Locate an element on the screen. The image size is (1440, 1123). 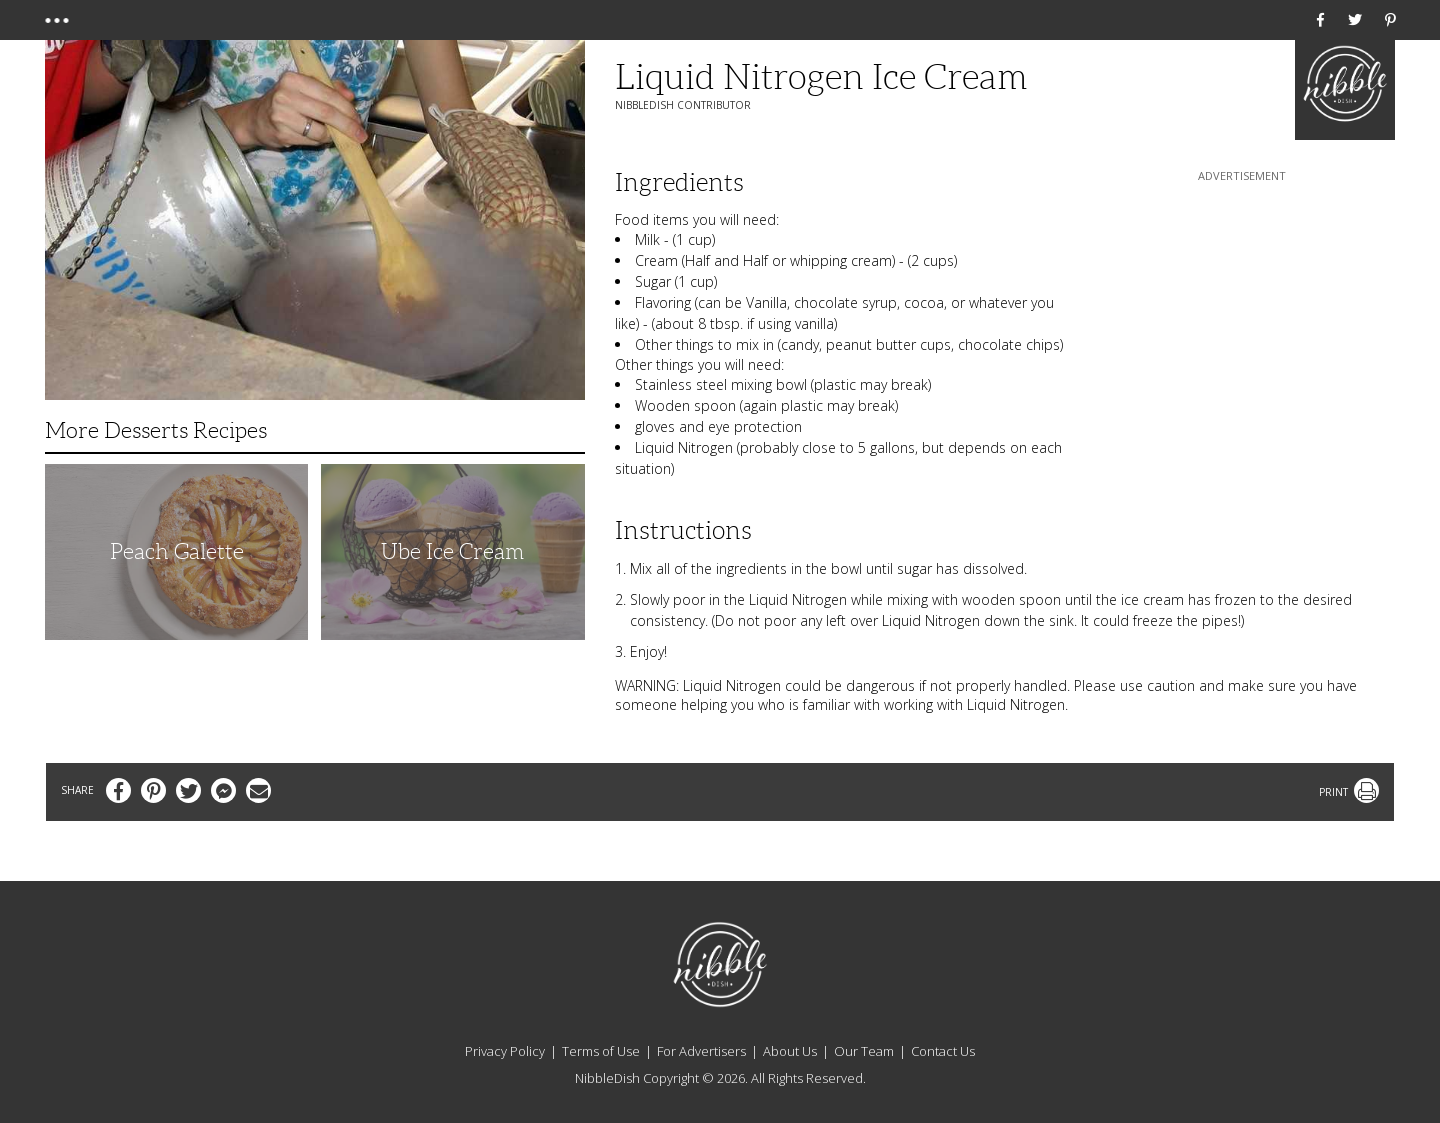
About Us is located at coordinates (790, 1051).